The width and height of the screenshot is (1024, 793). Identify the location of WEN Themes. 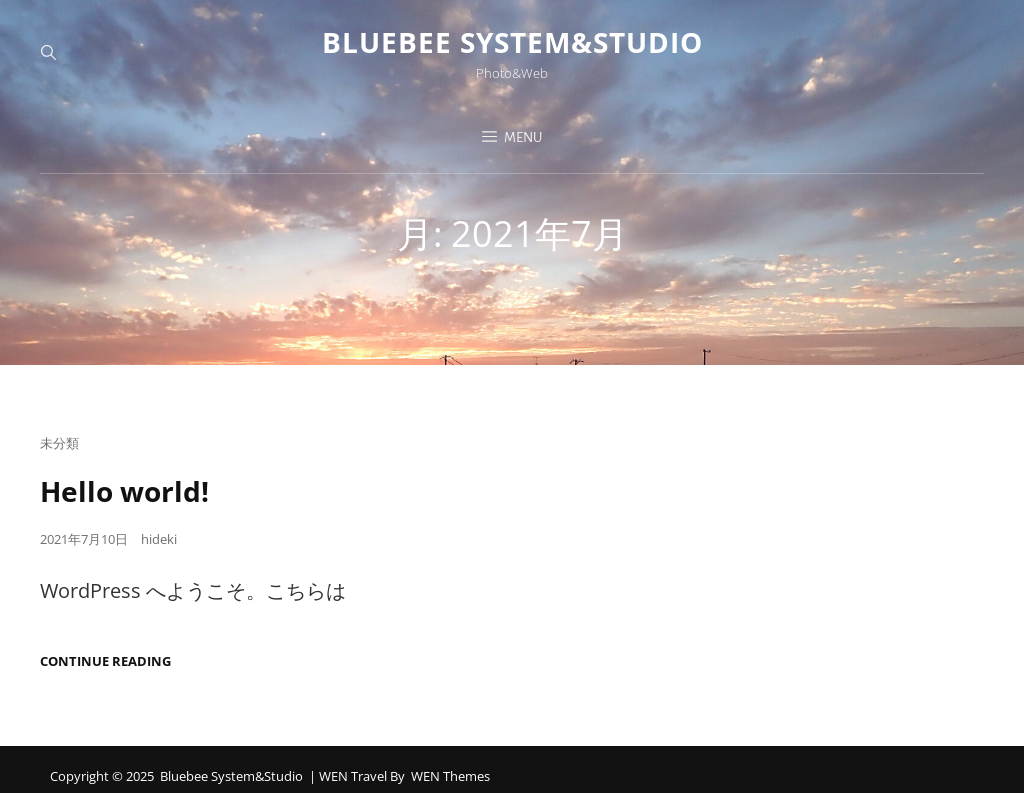
(450, 776).